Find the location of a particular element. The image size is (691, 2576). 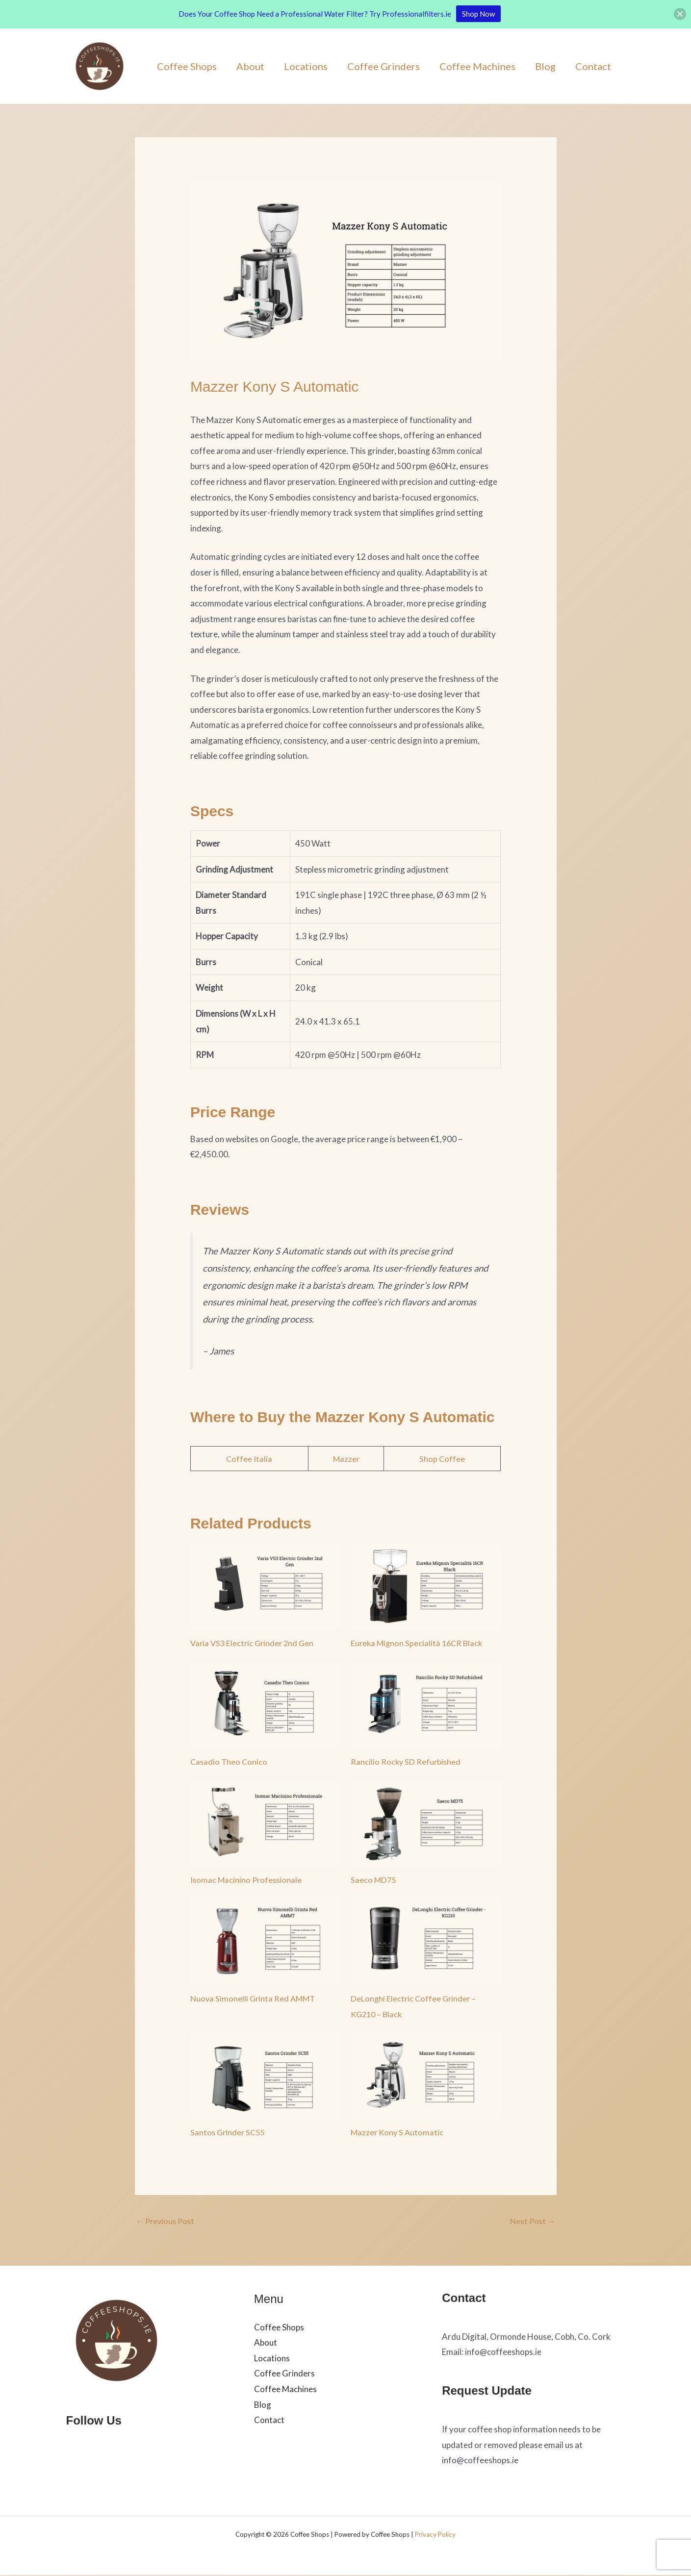

Privacy Policy is located at coordinates (435, 2535).